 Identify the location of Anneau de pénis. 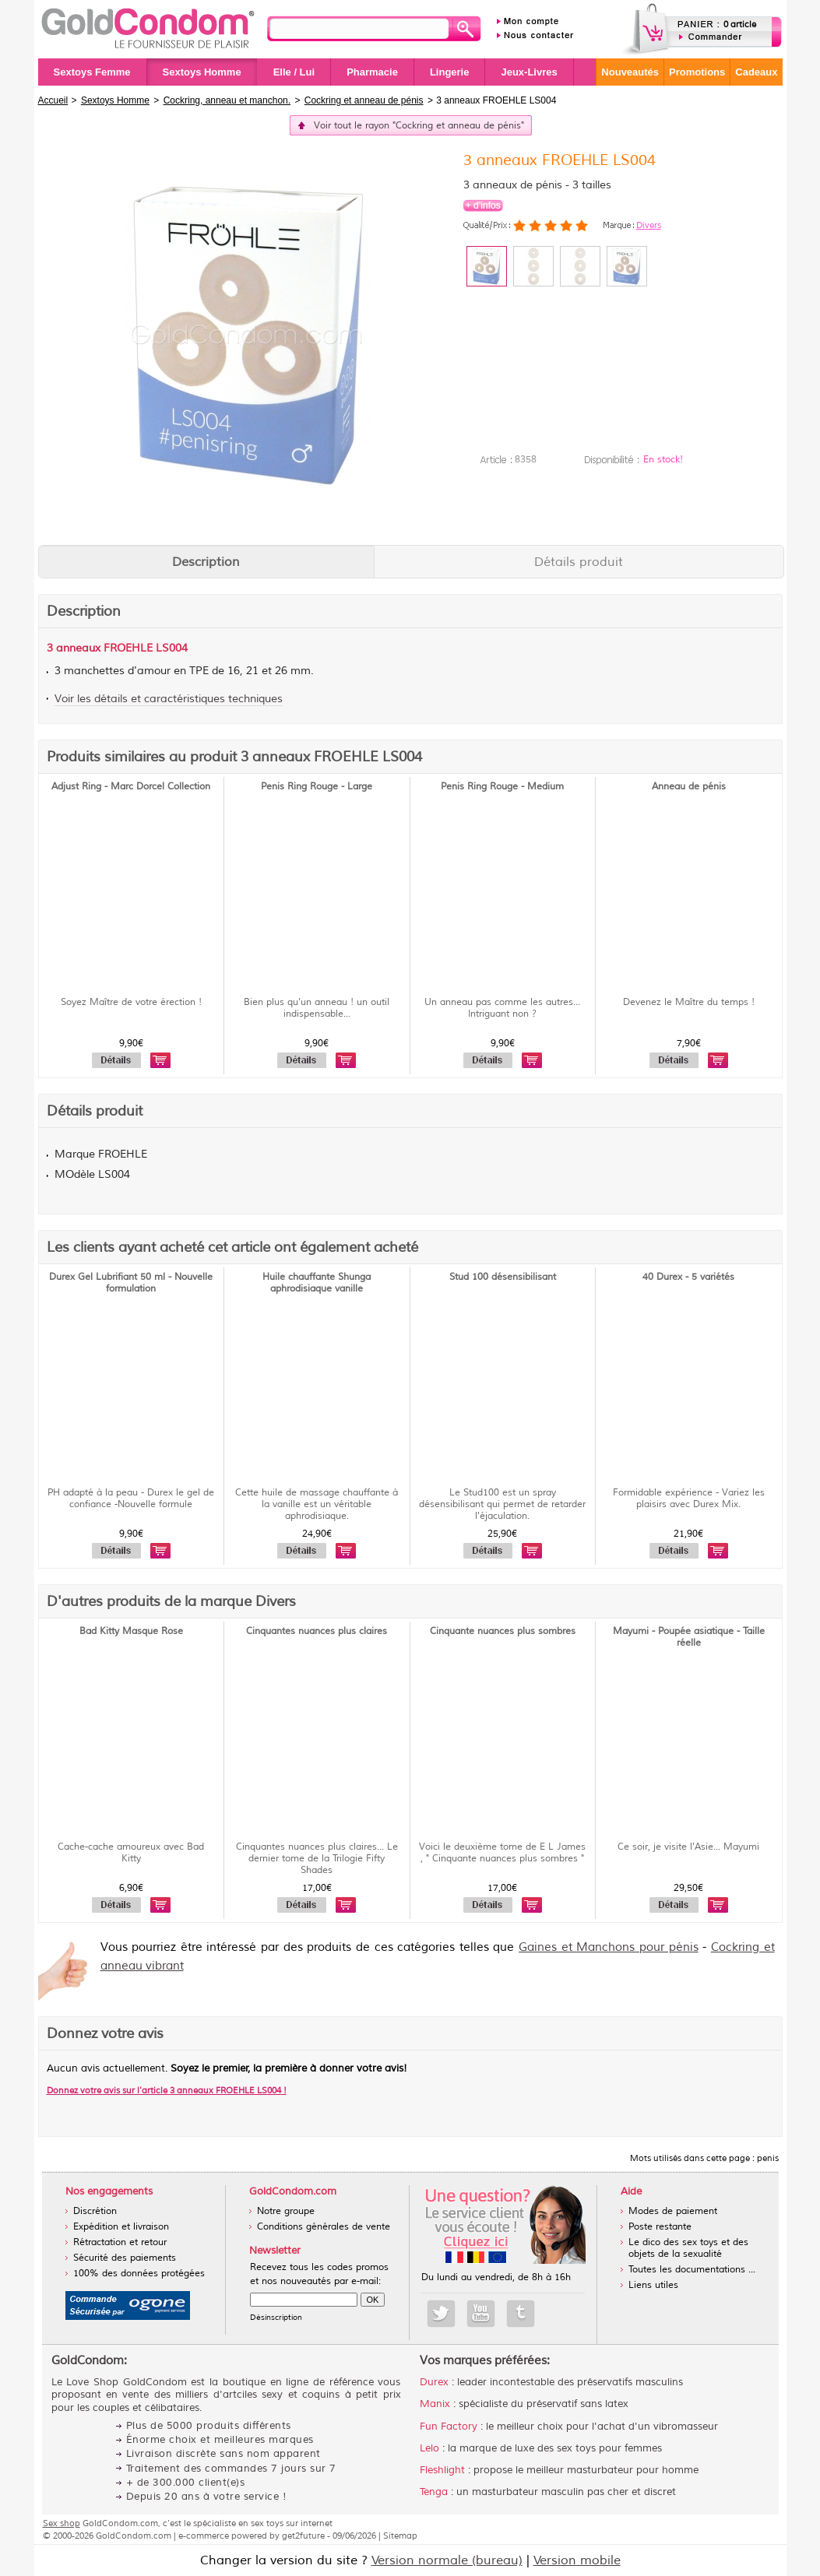
(689, 786).